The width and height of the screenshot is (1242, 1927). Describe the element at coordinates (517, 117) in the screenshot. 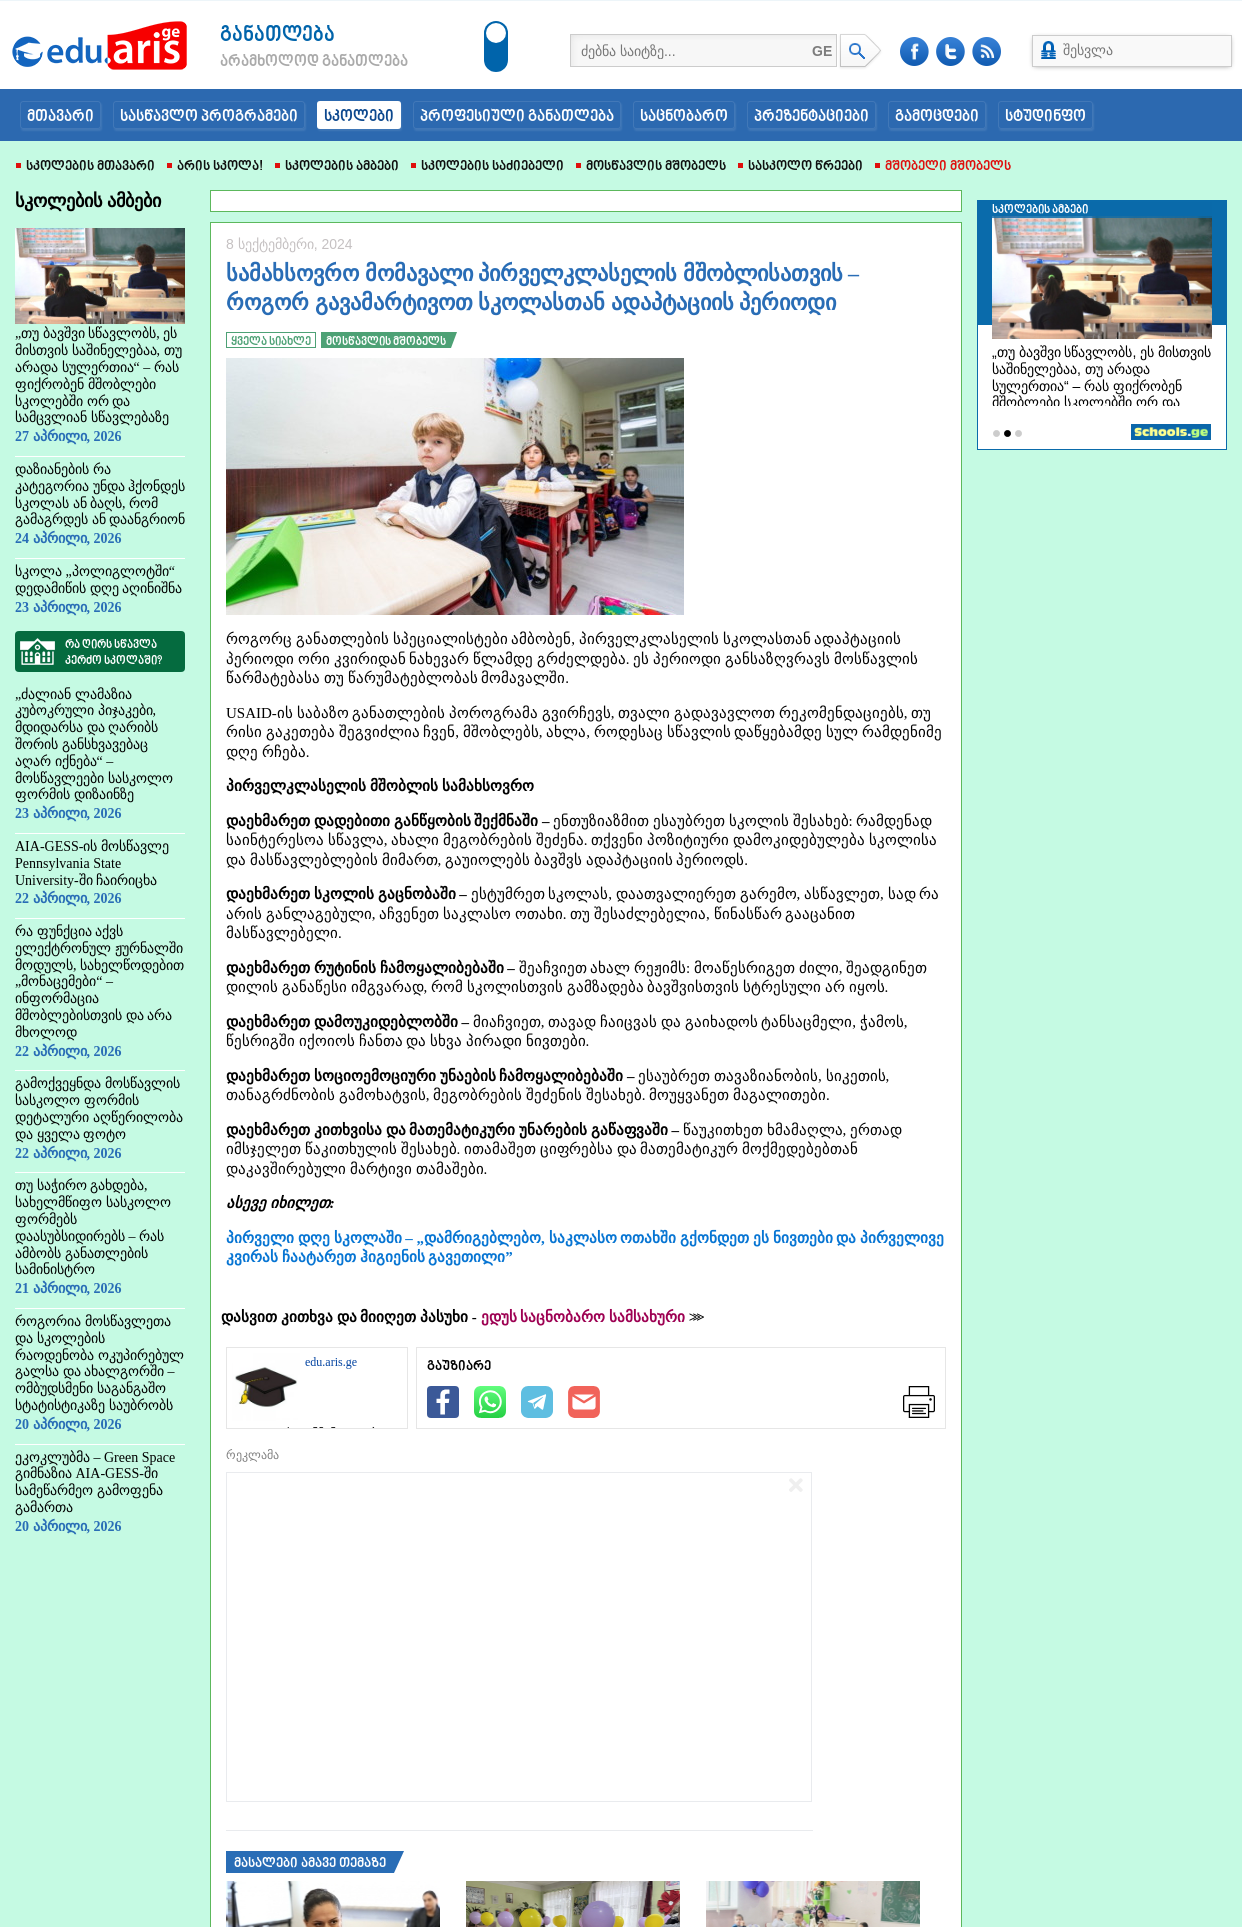

I see `პროფესიული განათლება` at that location.